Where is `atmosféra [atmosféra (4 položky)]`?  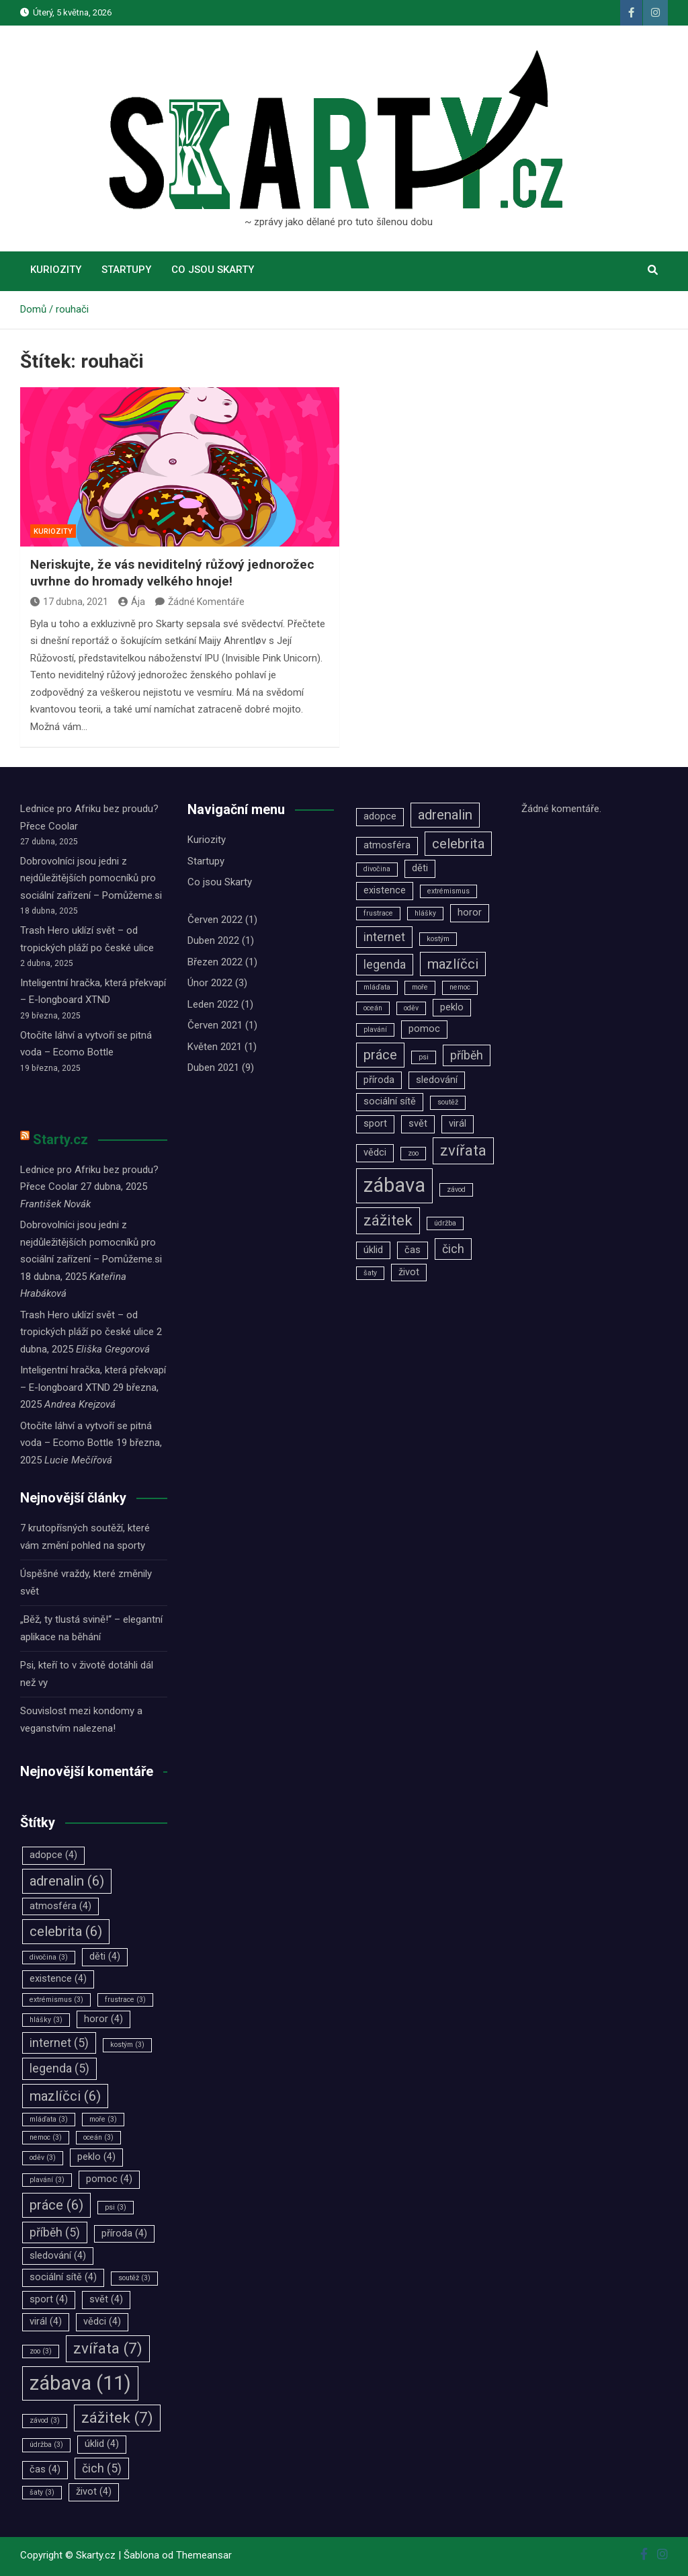
atmosféra [atmosféra (4 položky)] is located at coordinates (60, 1906).